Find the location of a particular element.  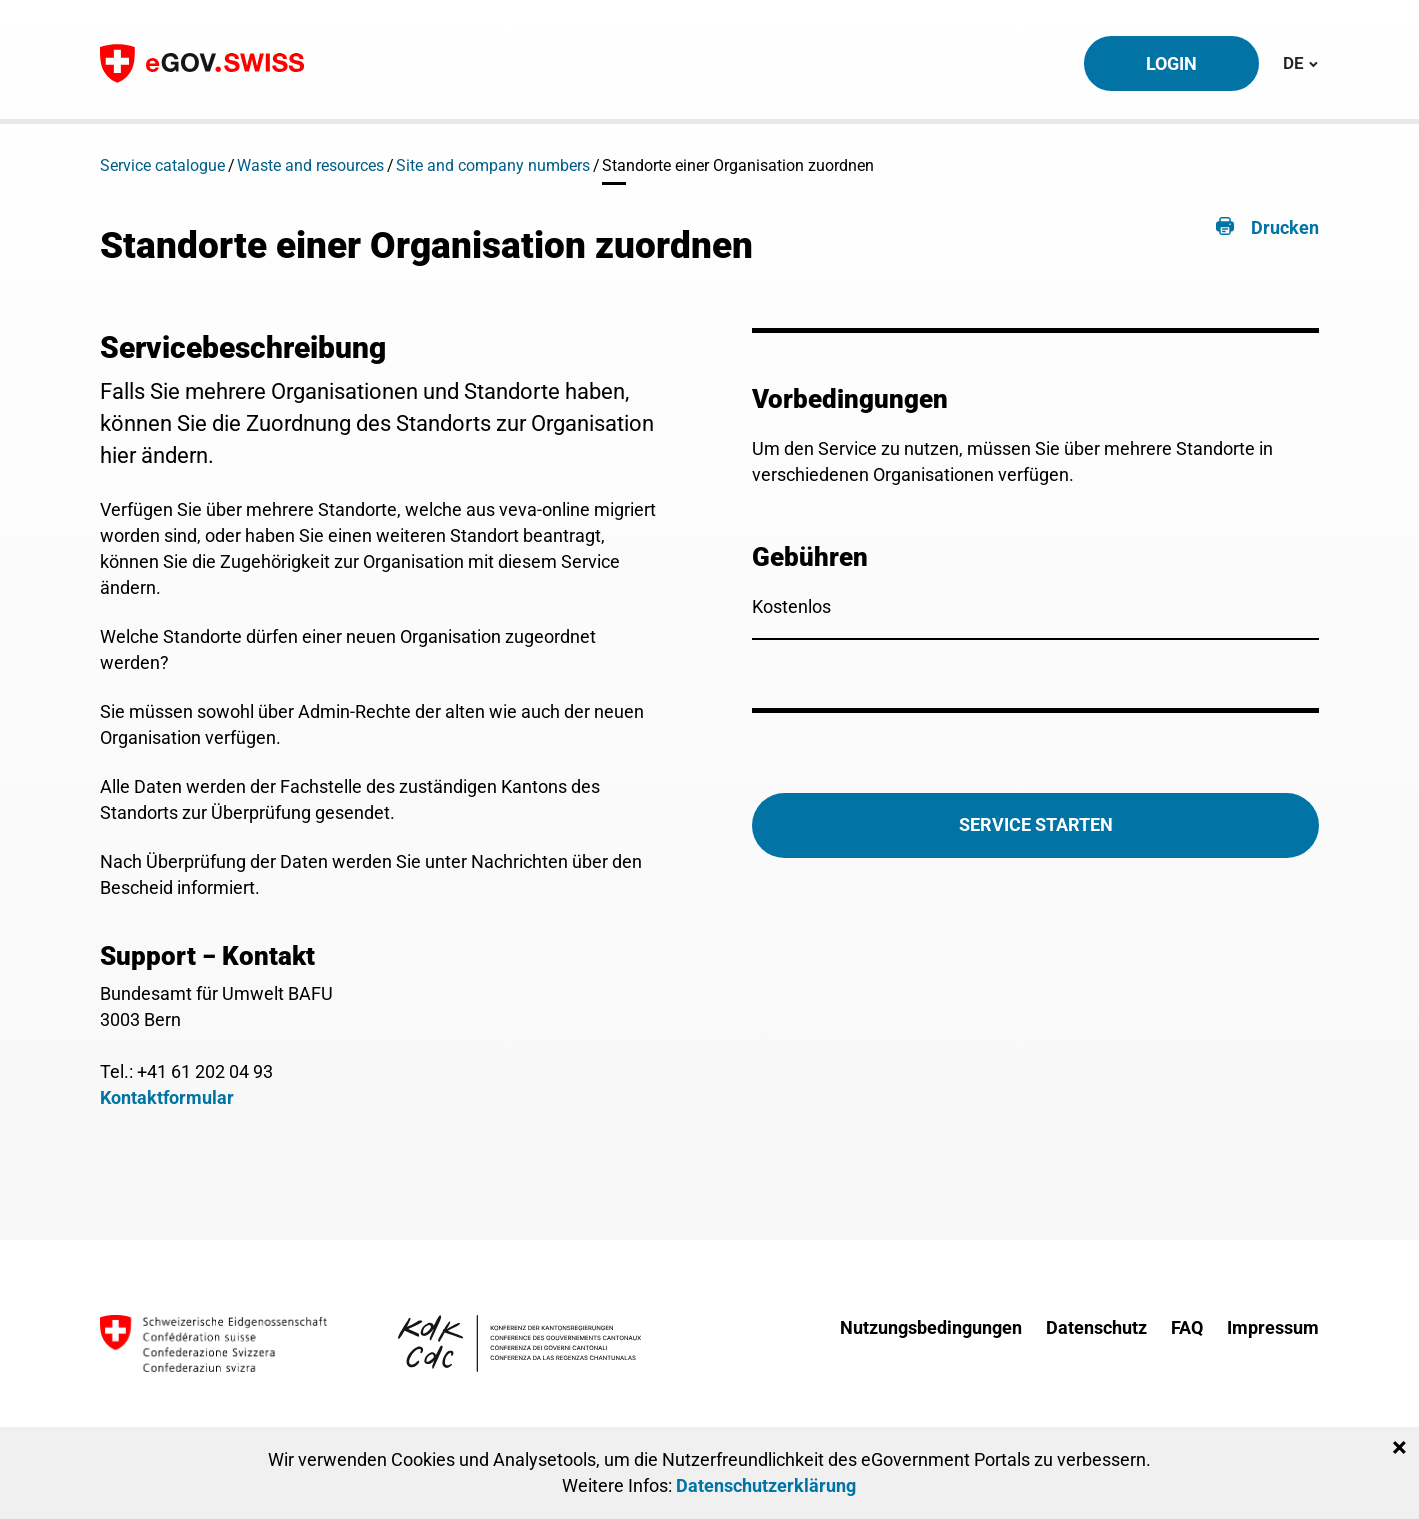

Login is located at coordinates (1171, 63).